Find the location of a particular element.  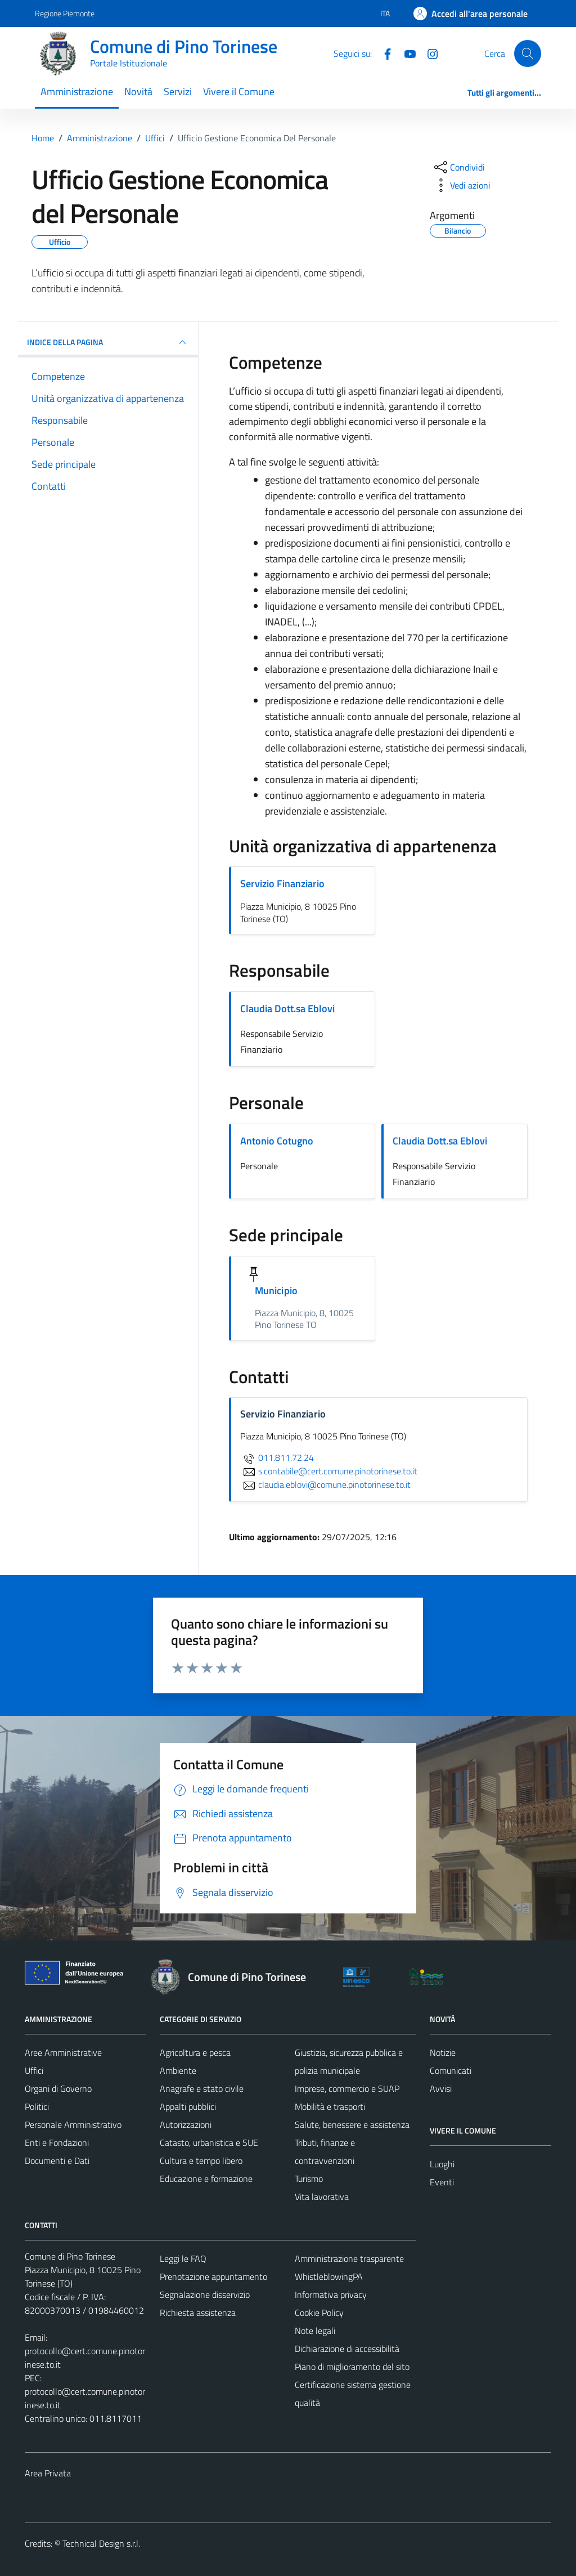

Appalti pubblici is located at coordinates (188, 2106).